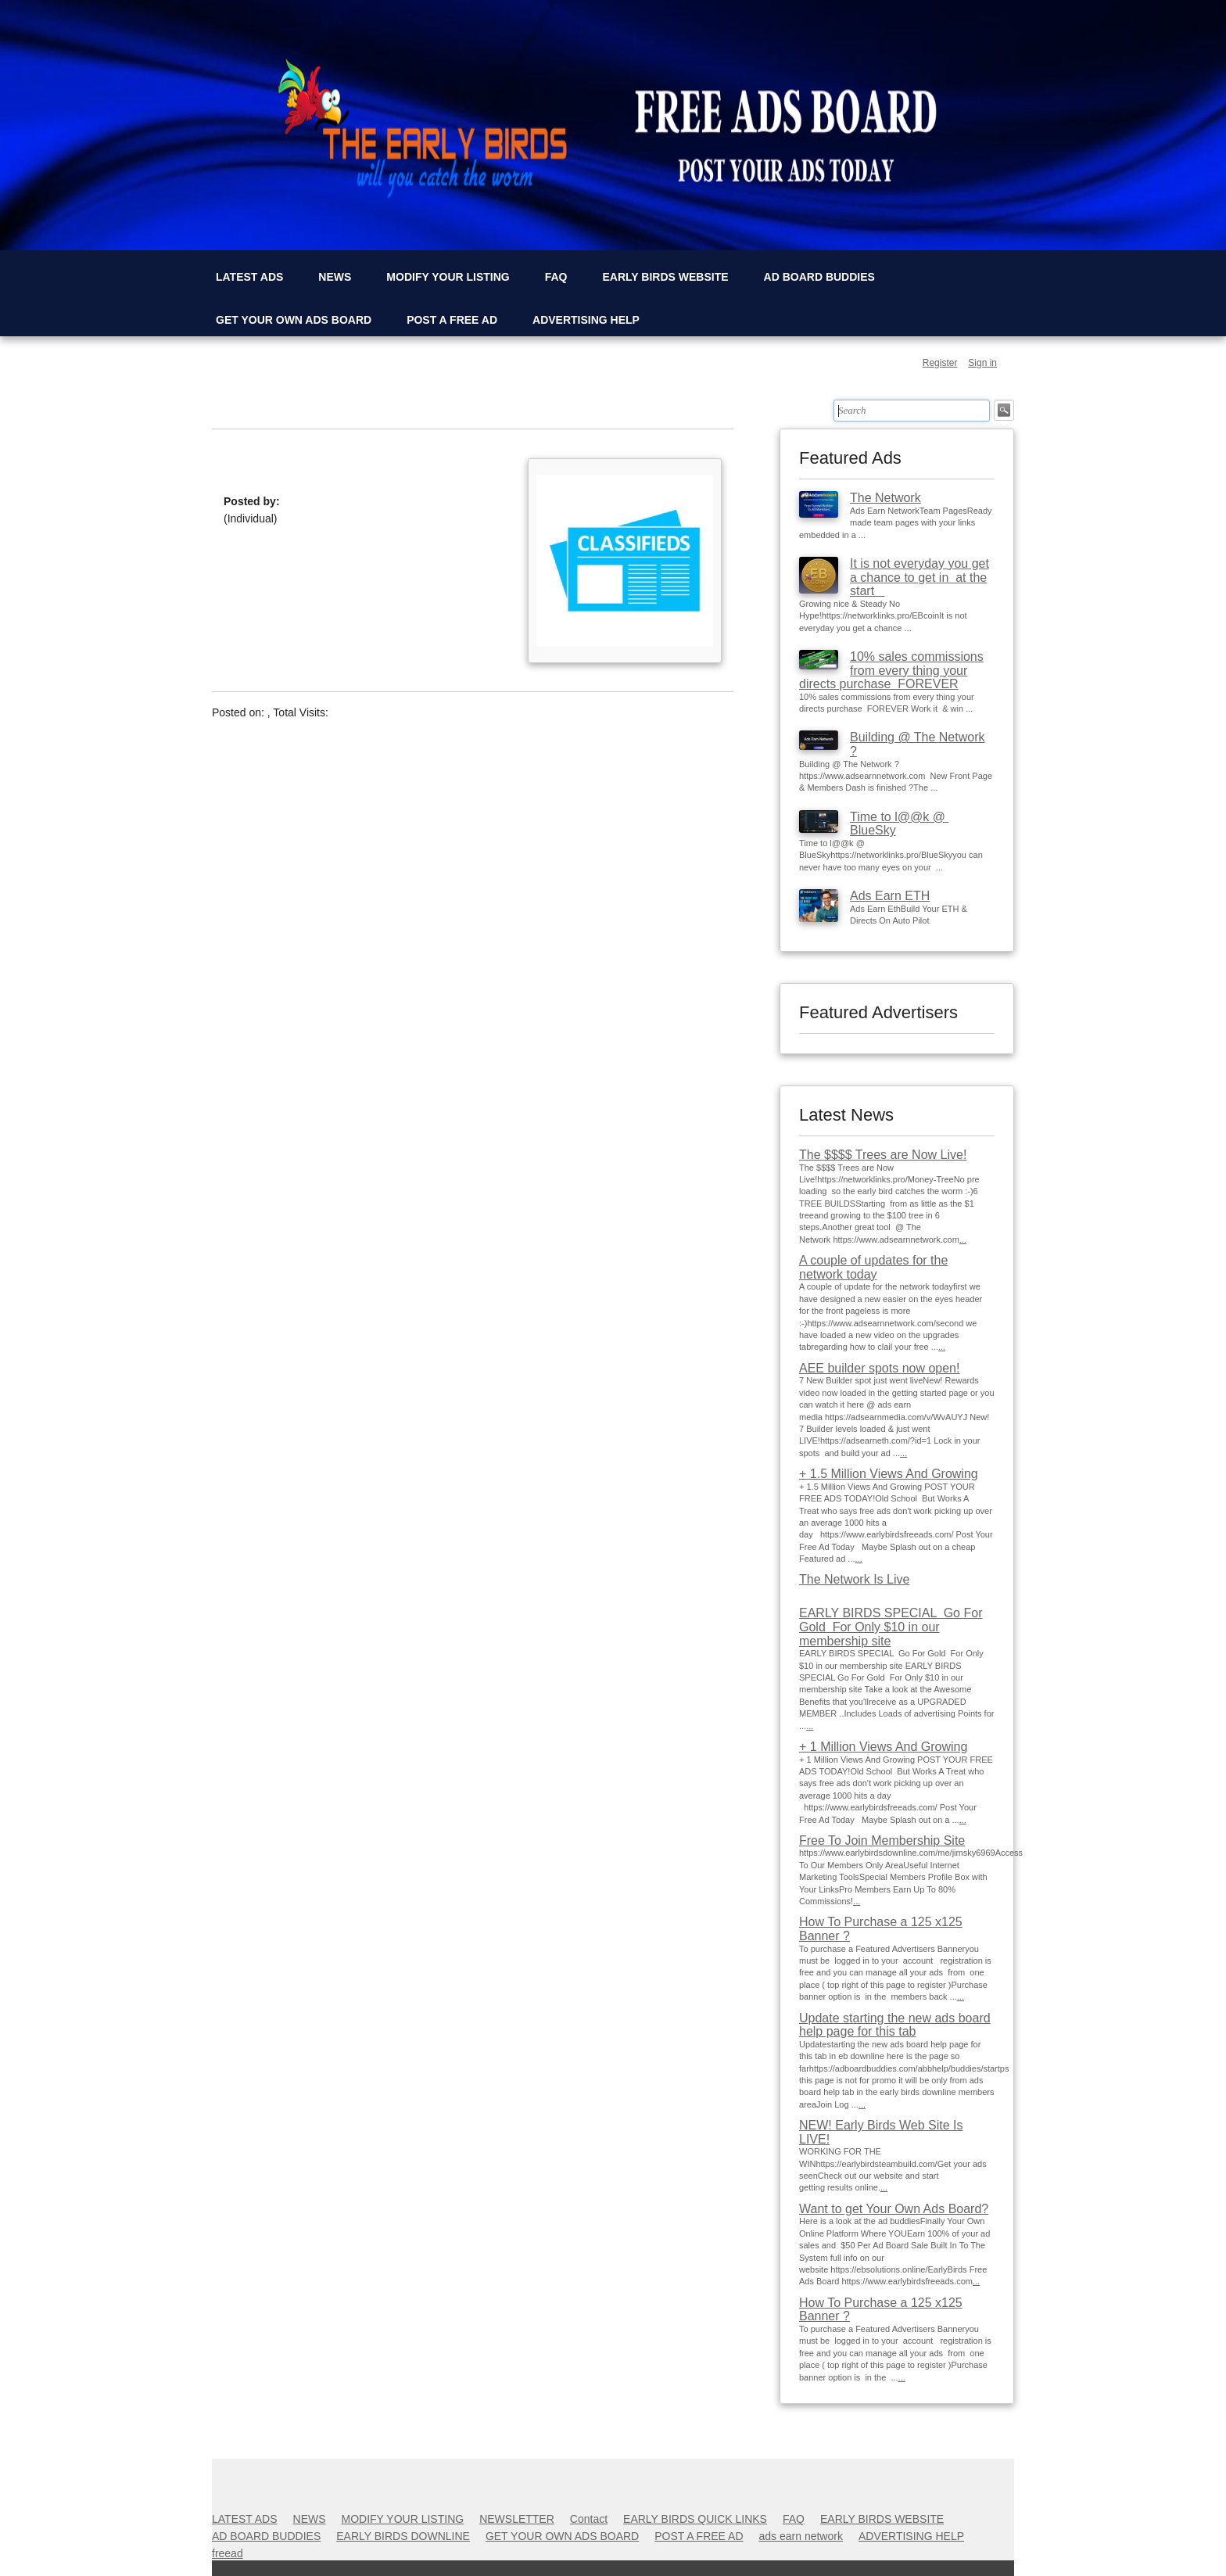 The height and width of the screenshot is (2576, 1226). Describe the element at coordinates (695, 2519) in the screenshot. I see `EARLY BIRDS QUICK LINKS` at that location.